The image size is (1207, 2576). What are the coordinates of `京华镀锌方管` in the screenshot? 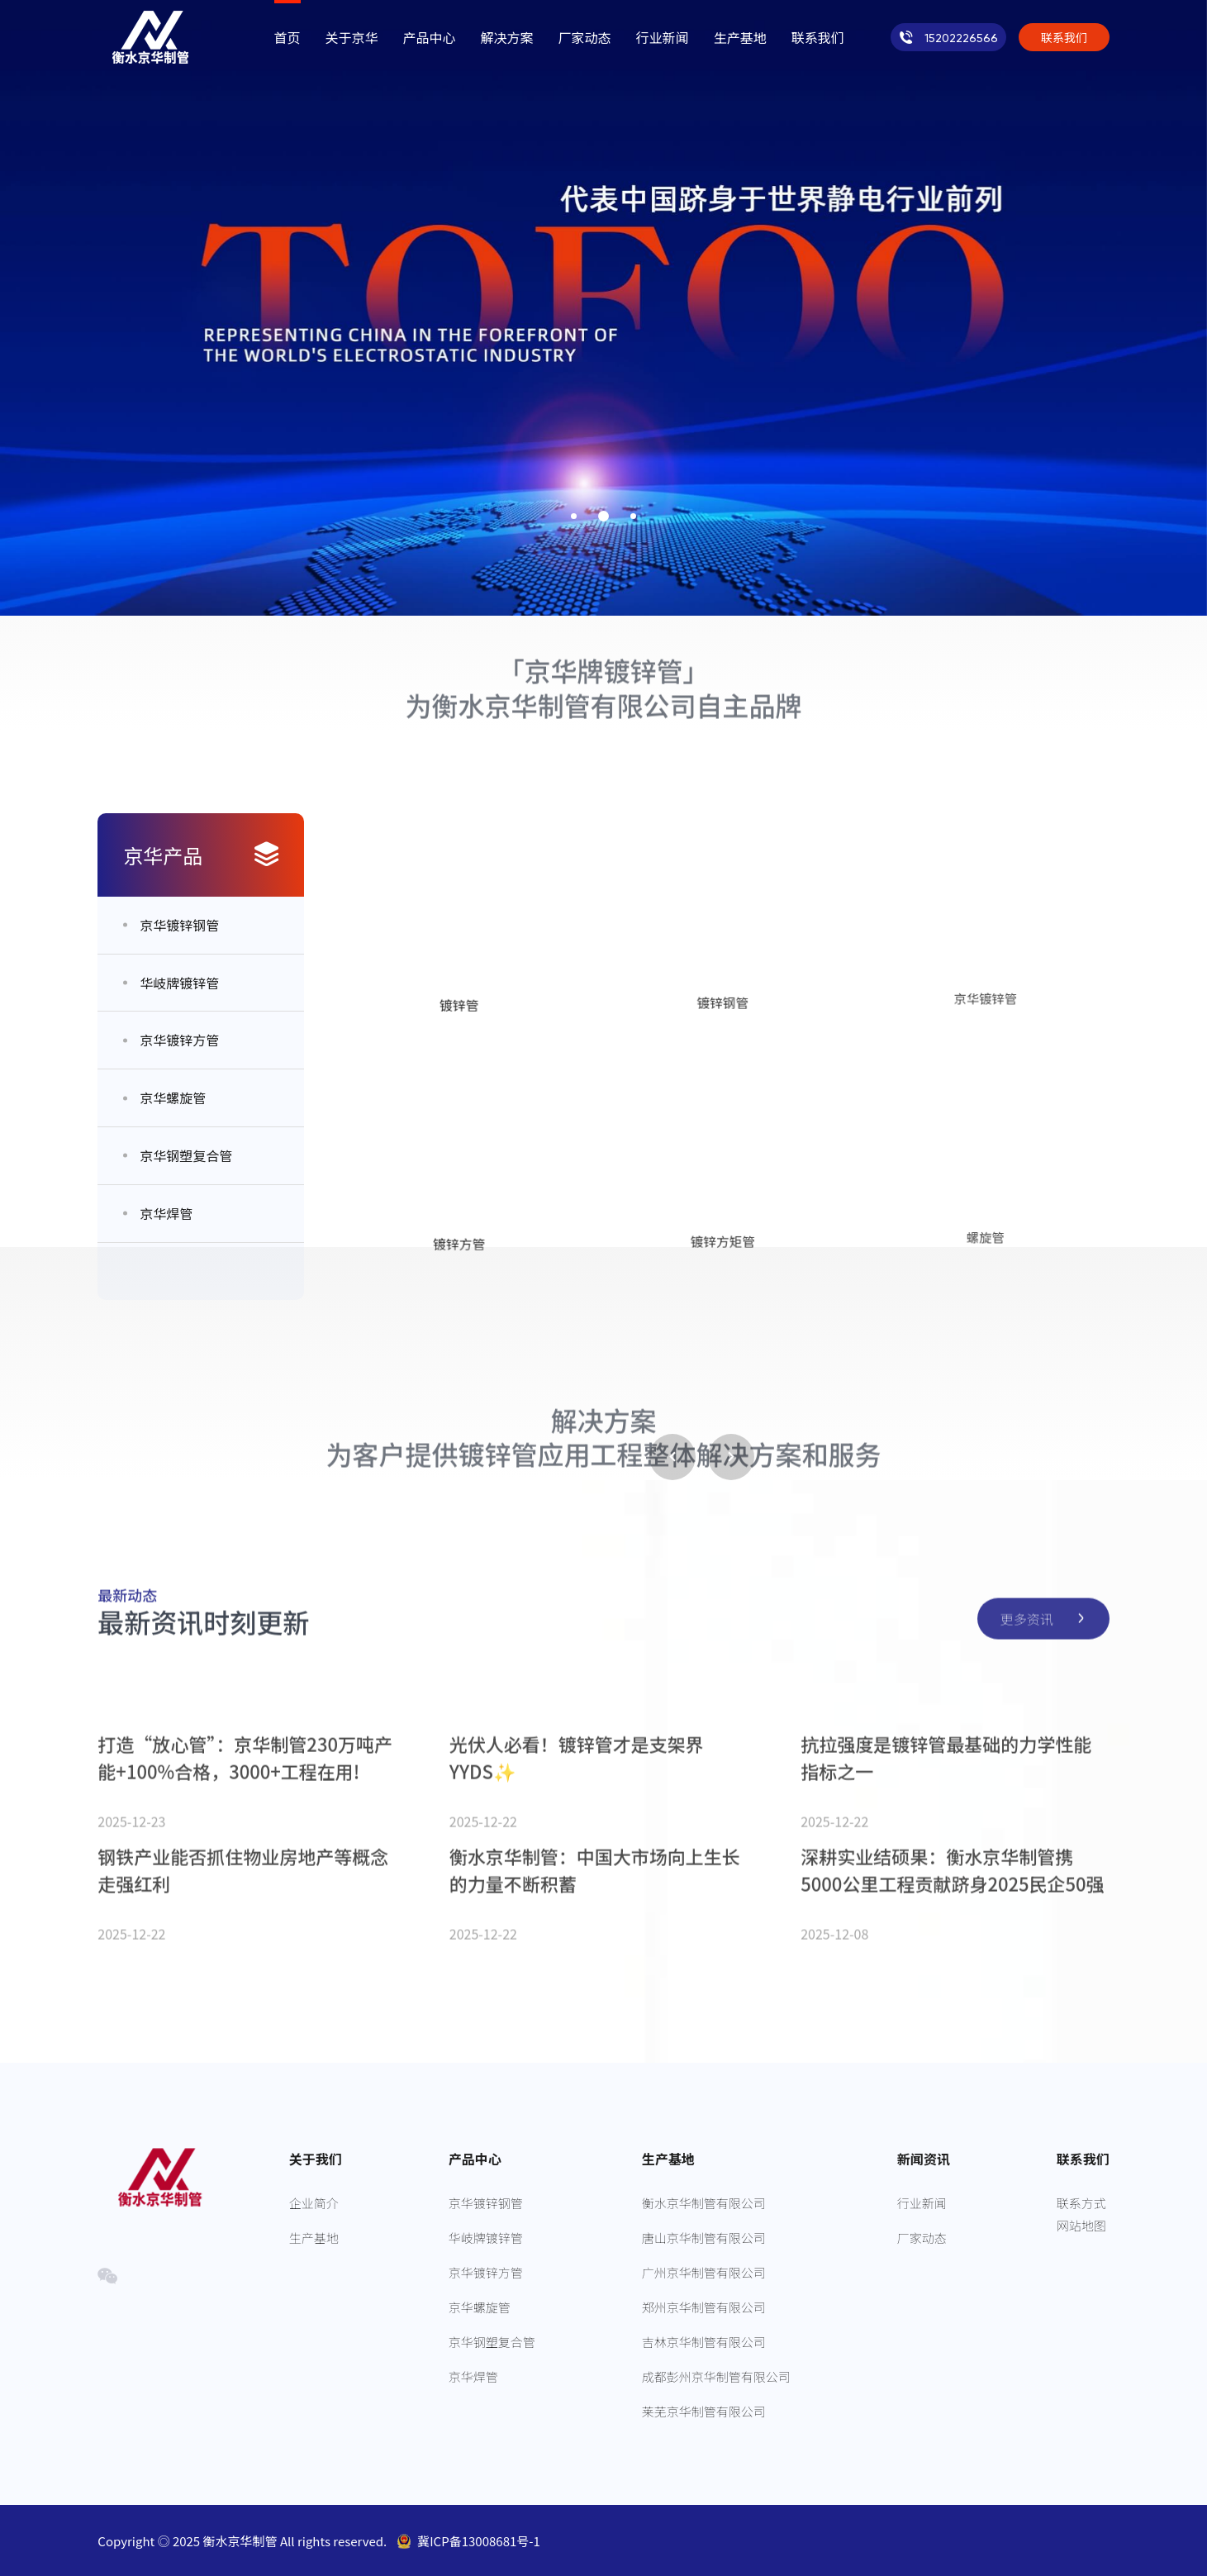 It's located at (486, 2272).